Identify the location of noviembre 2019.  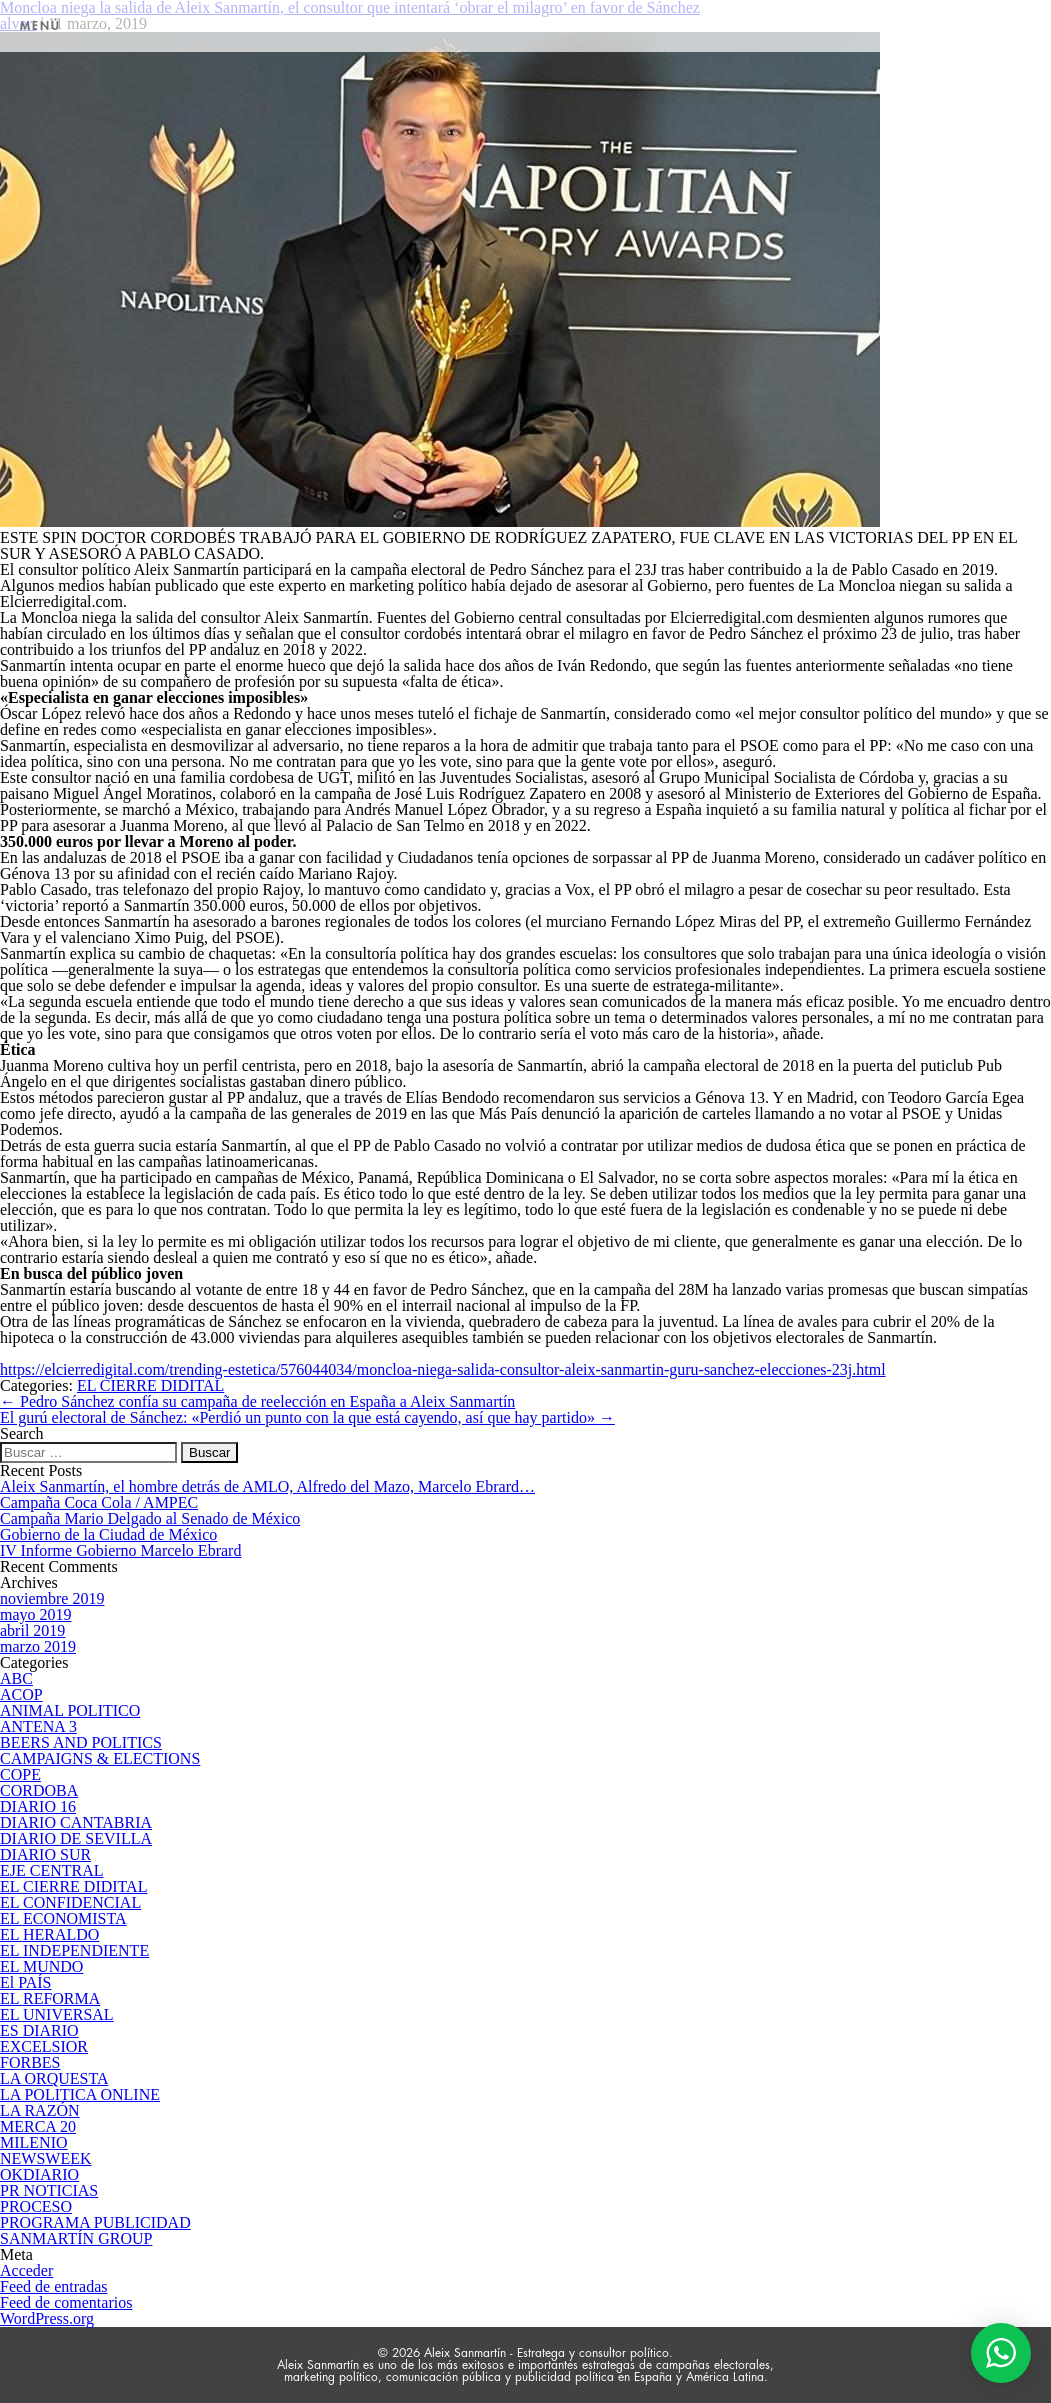
(52, 1598).